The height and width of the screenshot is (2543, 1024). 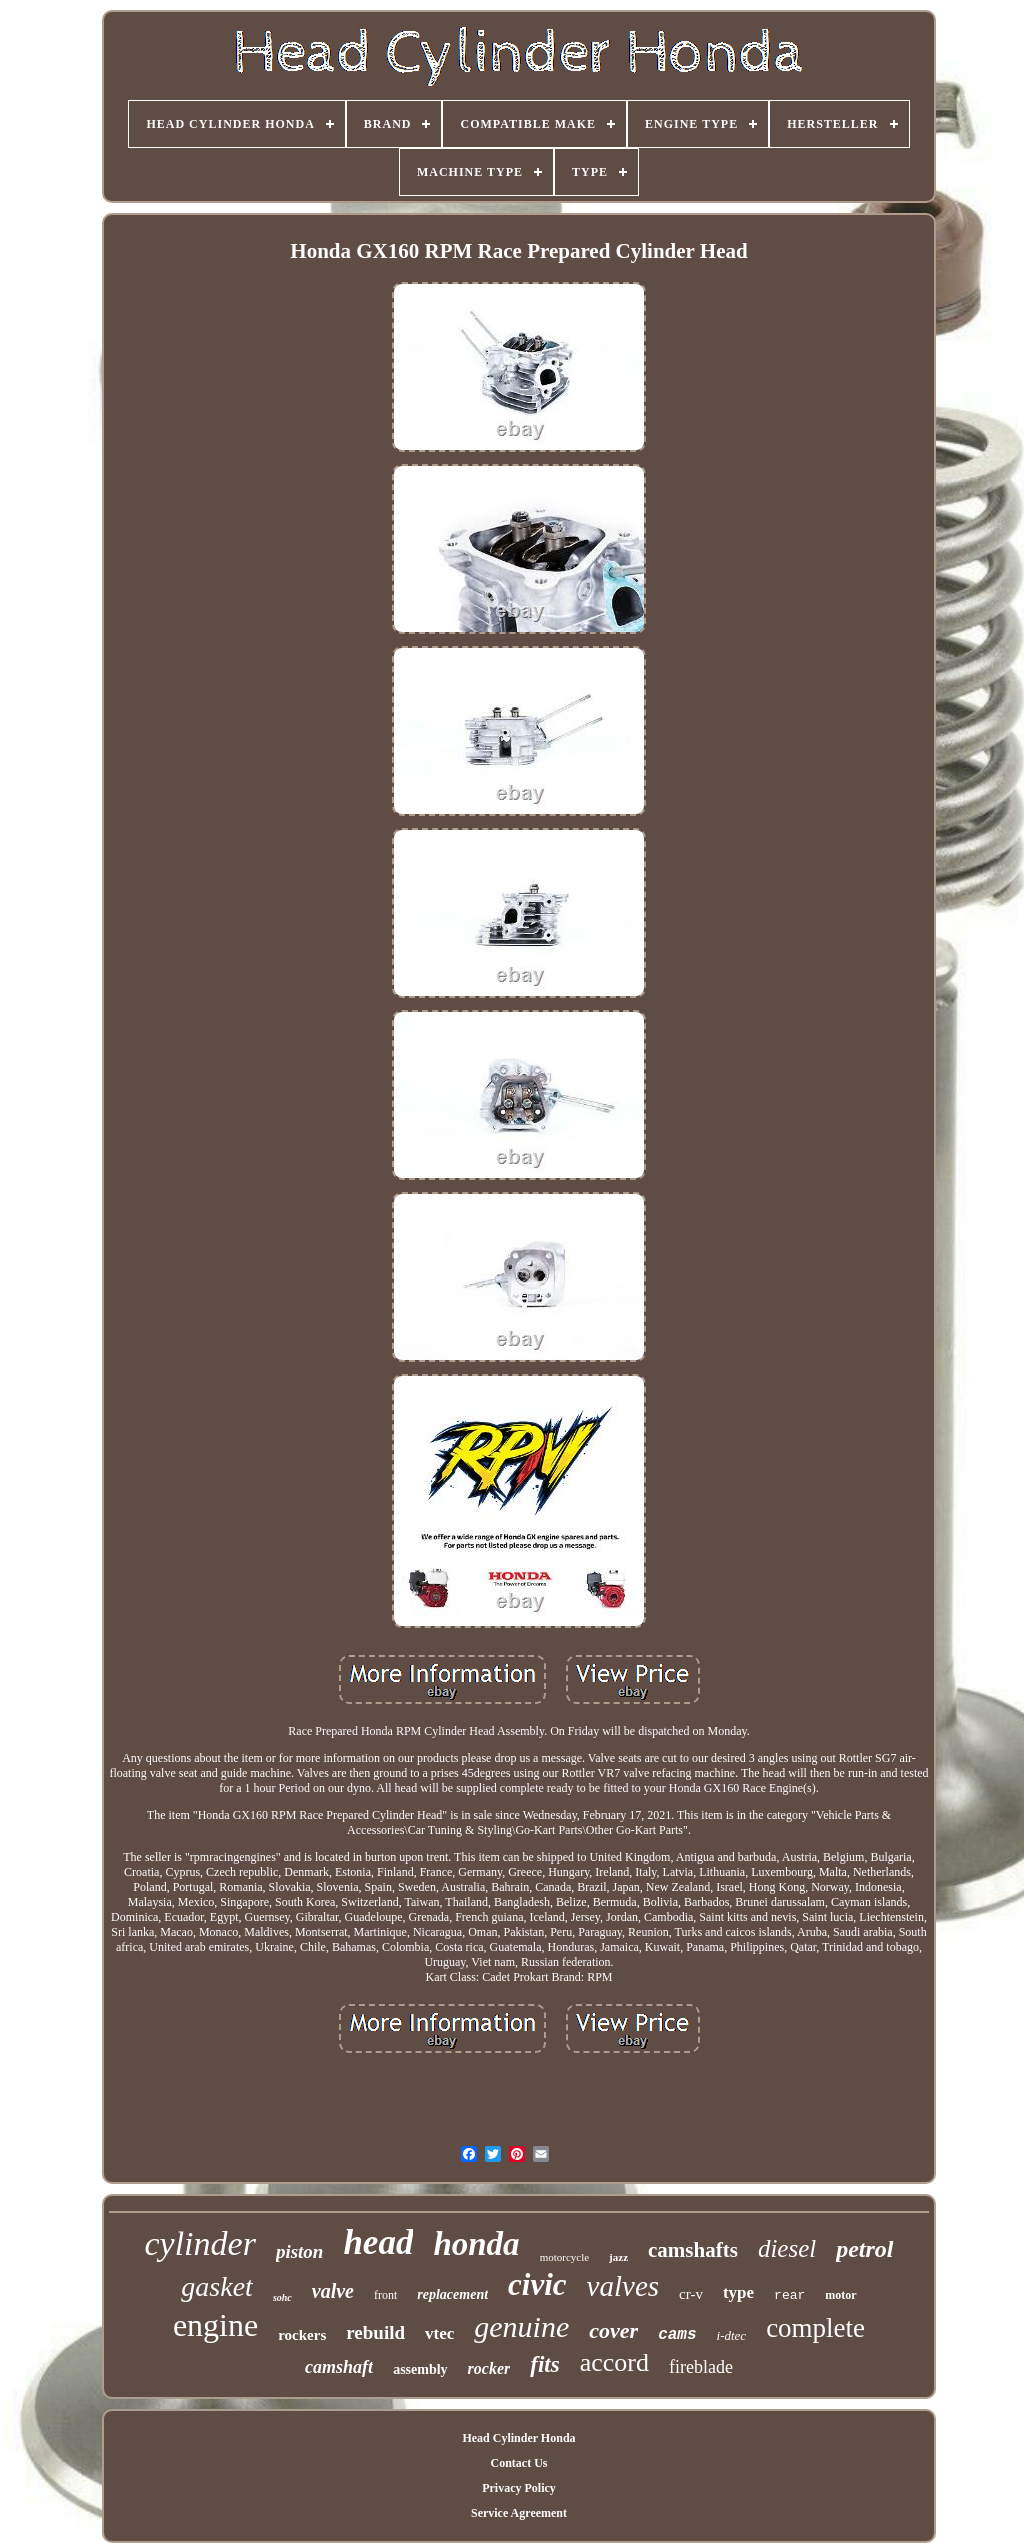 What do you see at coordinates (613, 2330) in the screenshot?
I see `cover` at bounding box center [613, 2330].